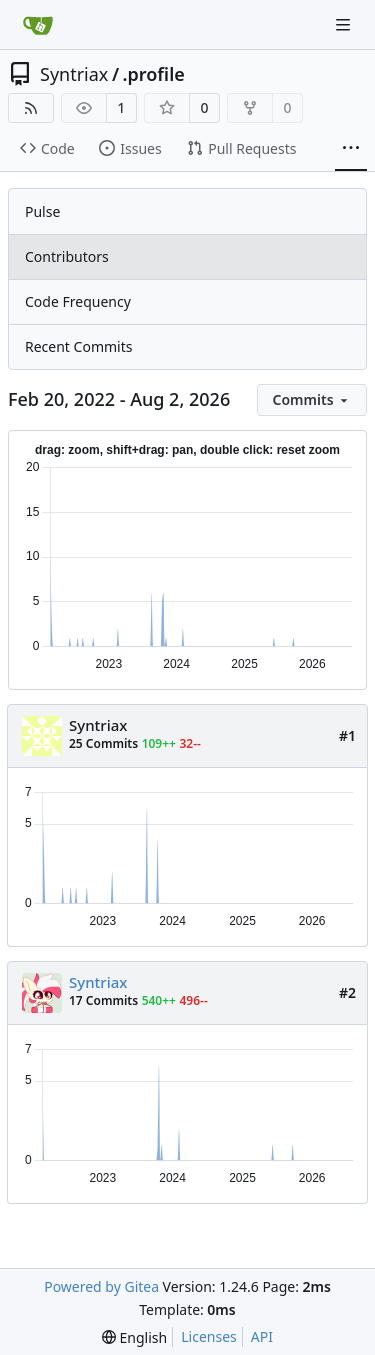 The width and height of the screenshot is (375, 1355). I want to click on 25 Commits, so click(103, 743).